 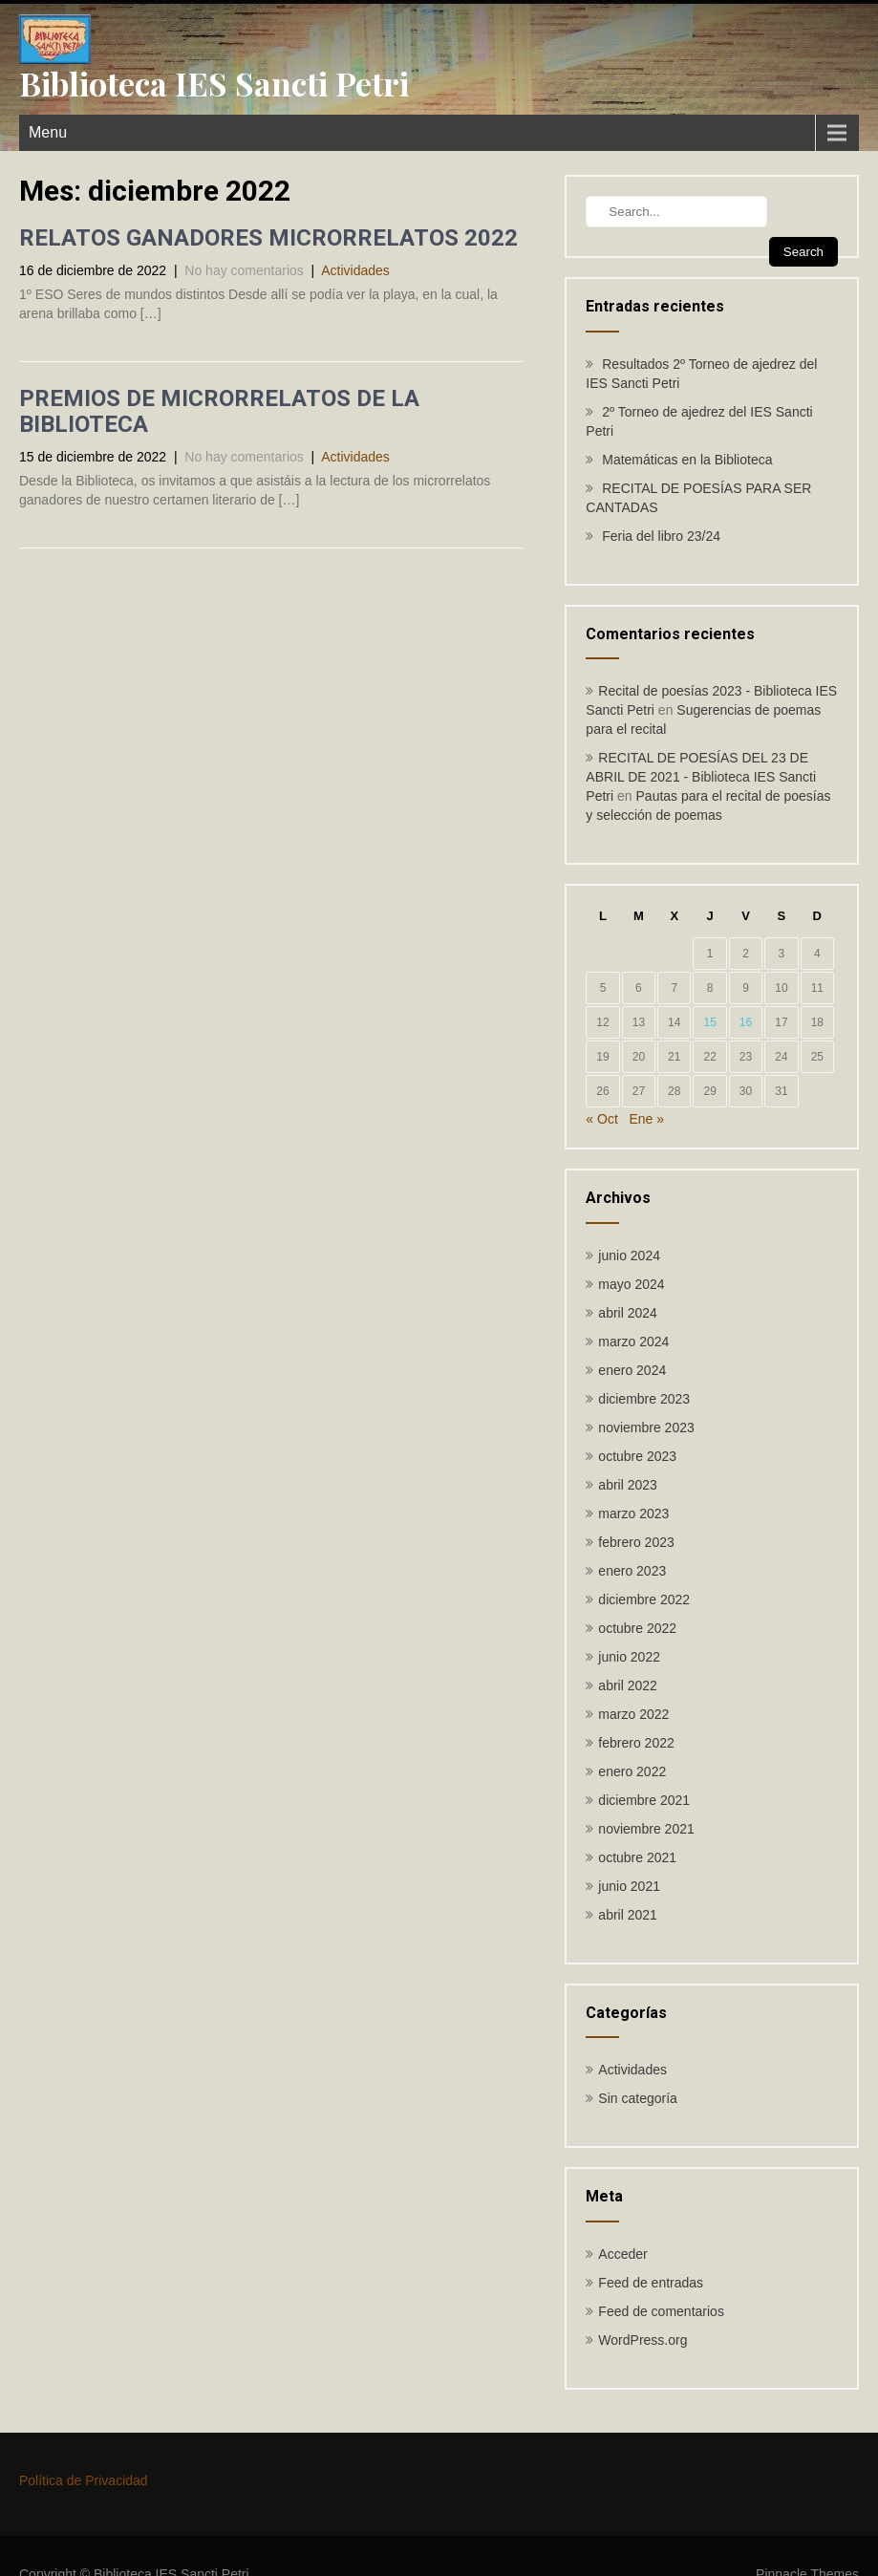 What do you see at coordinates (650, 2282) in the screenshot?
I see `Feed de entradas` at bounding box center [650, 2282].